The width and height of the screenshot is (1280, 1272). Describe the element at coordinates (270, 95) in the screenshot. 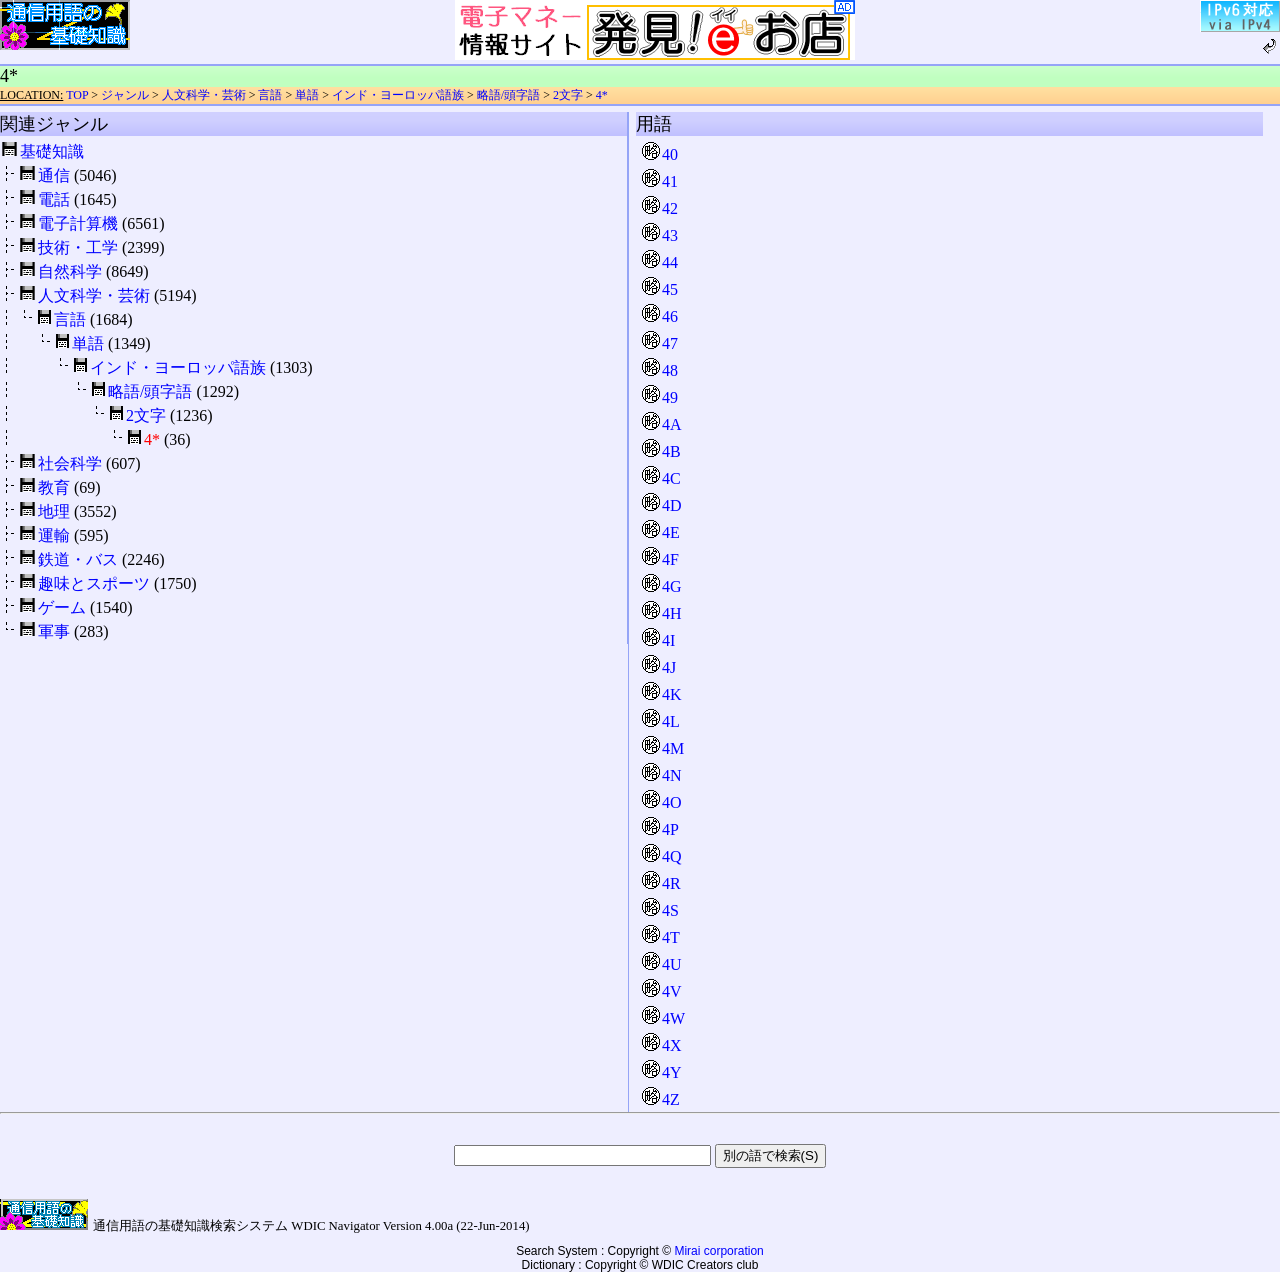

I see `言語` at that location.